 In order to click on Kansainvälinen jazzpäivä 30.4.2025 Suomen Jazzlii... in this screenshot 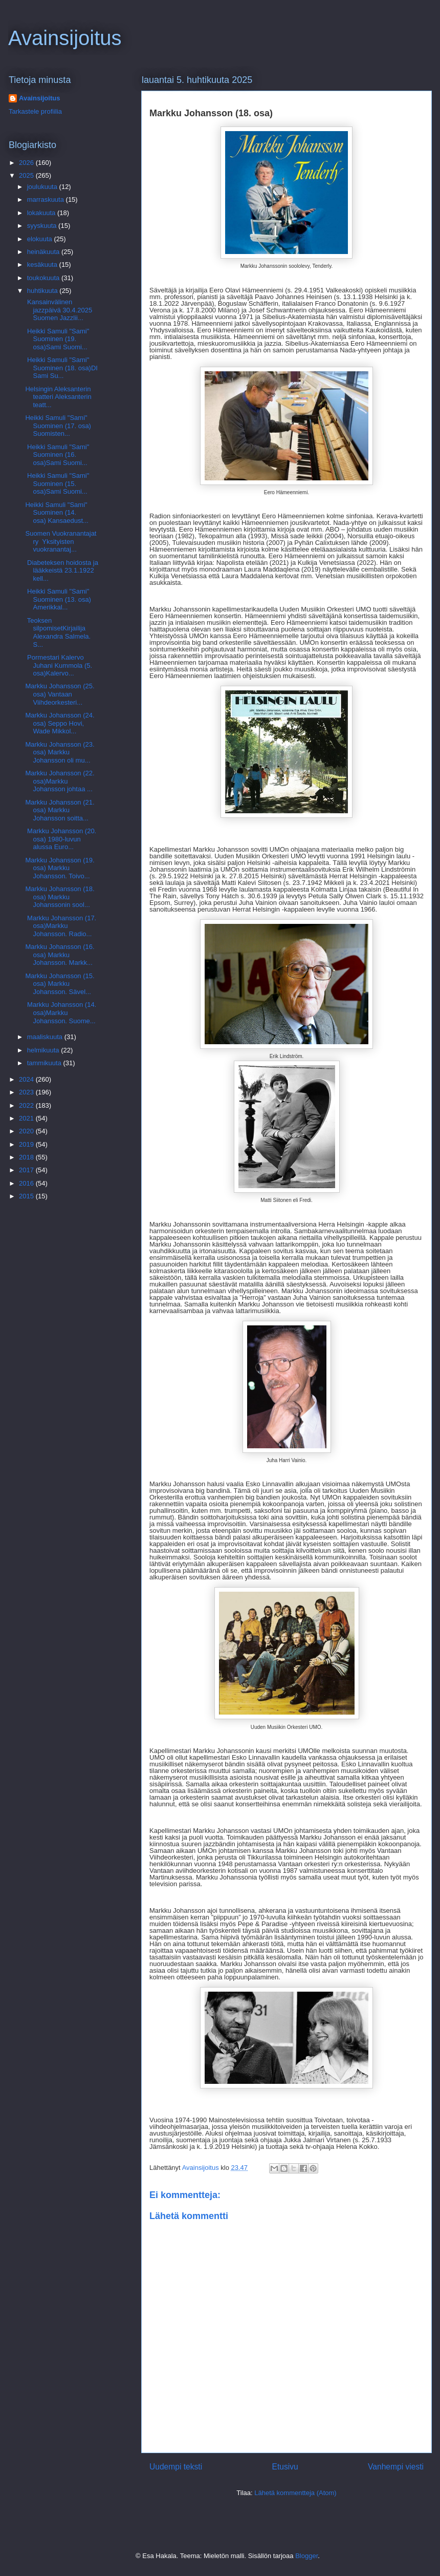, I will do `click(58, 310)`.